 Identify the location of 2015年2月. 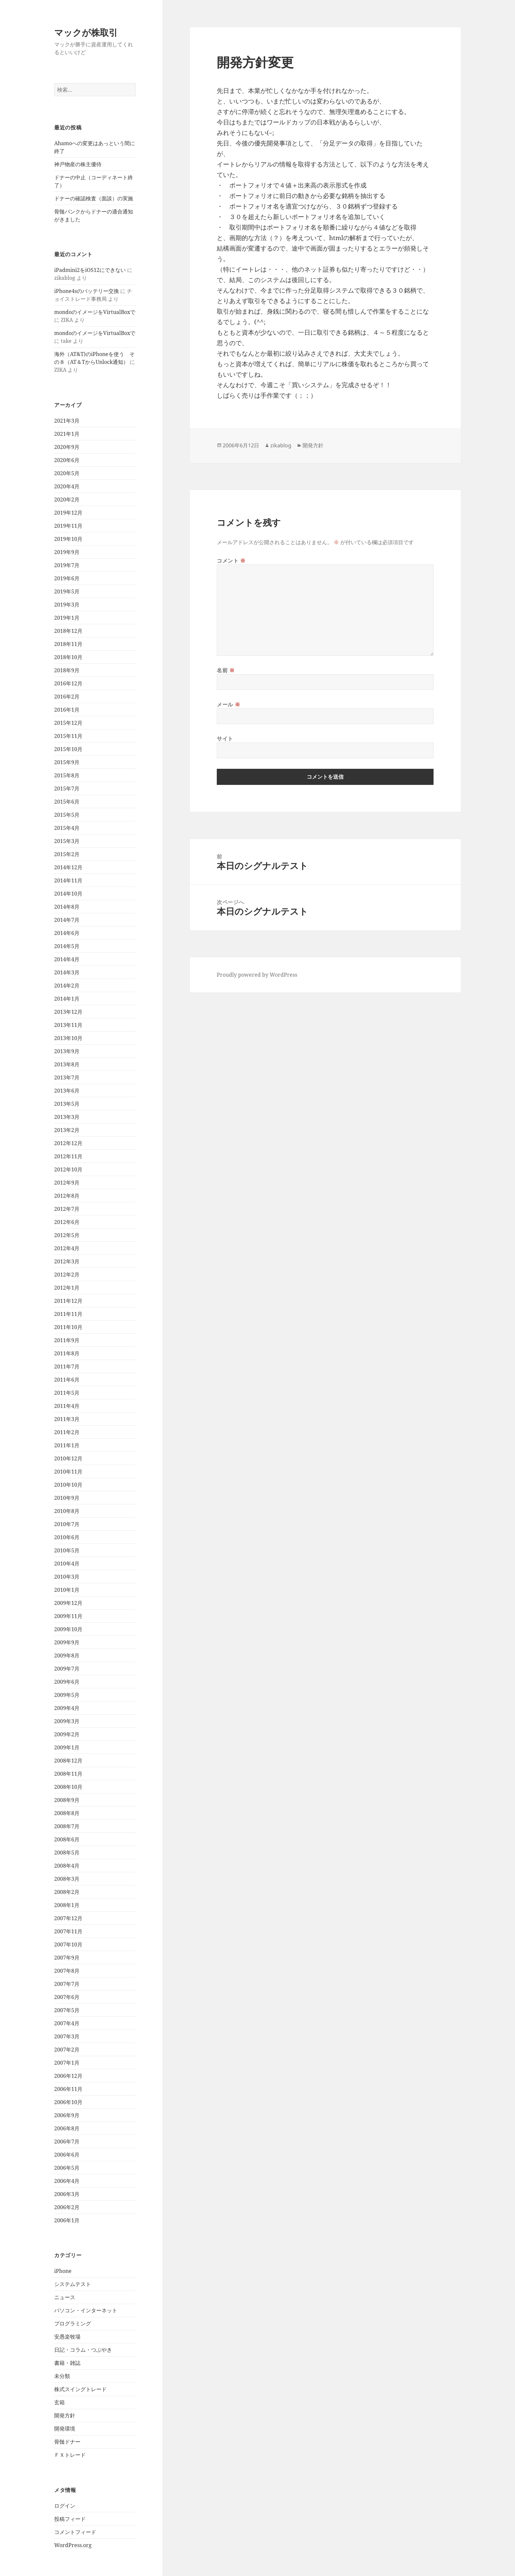
(66, 854).